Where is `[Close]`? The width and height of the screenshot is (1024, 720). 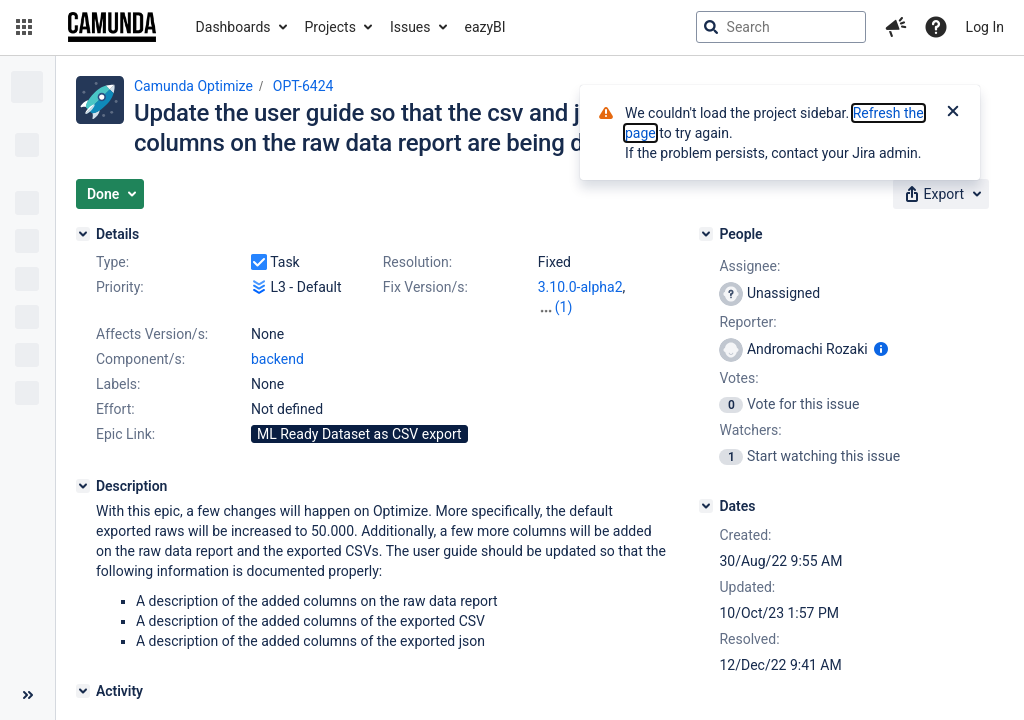
[Close] is located at coordinates (953, 113).